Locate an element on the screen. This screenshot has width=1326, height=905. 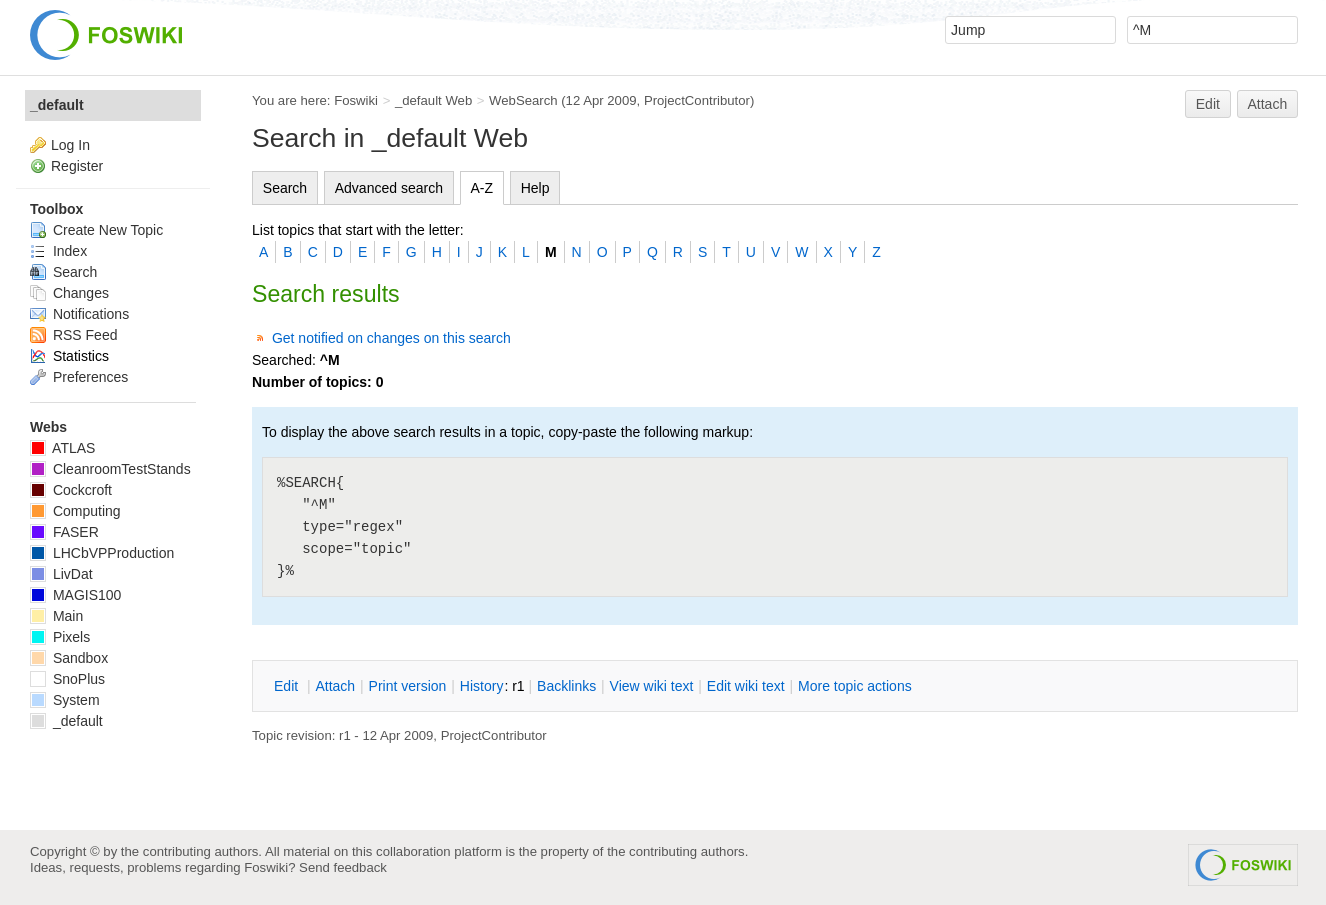
Search is located at coordinates (285, 188).